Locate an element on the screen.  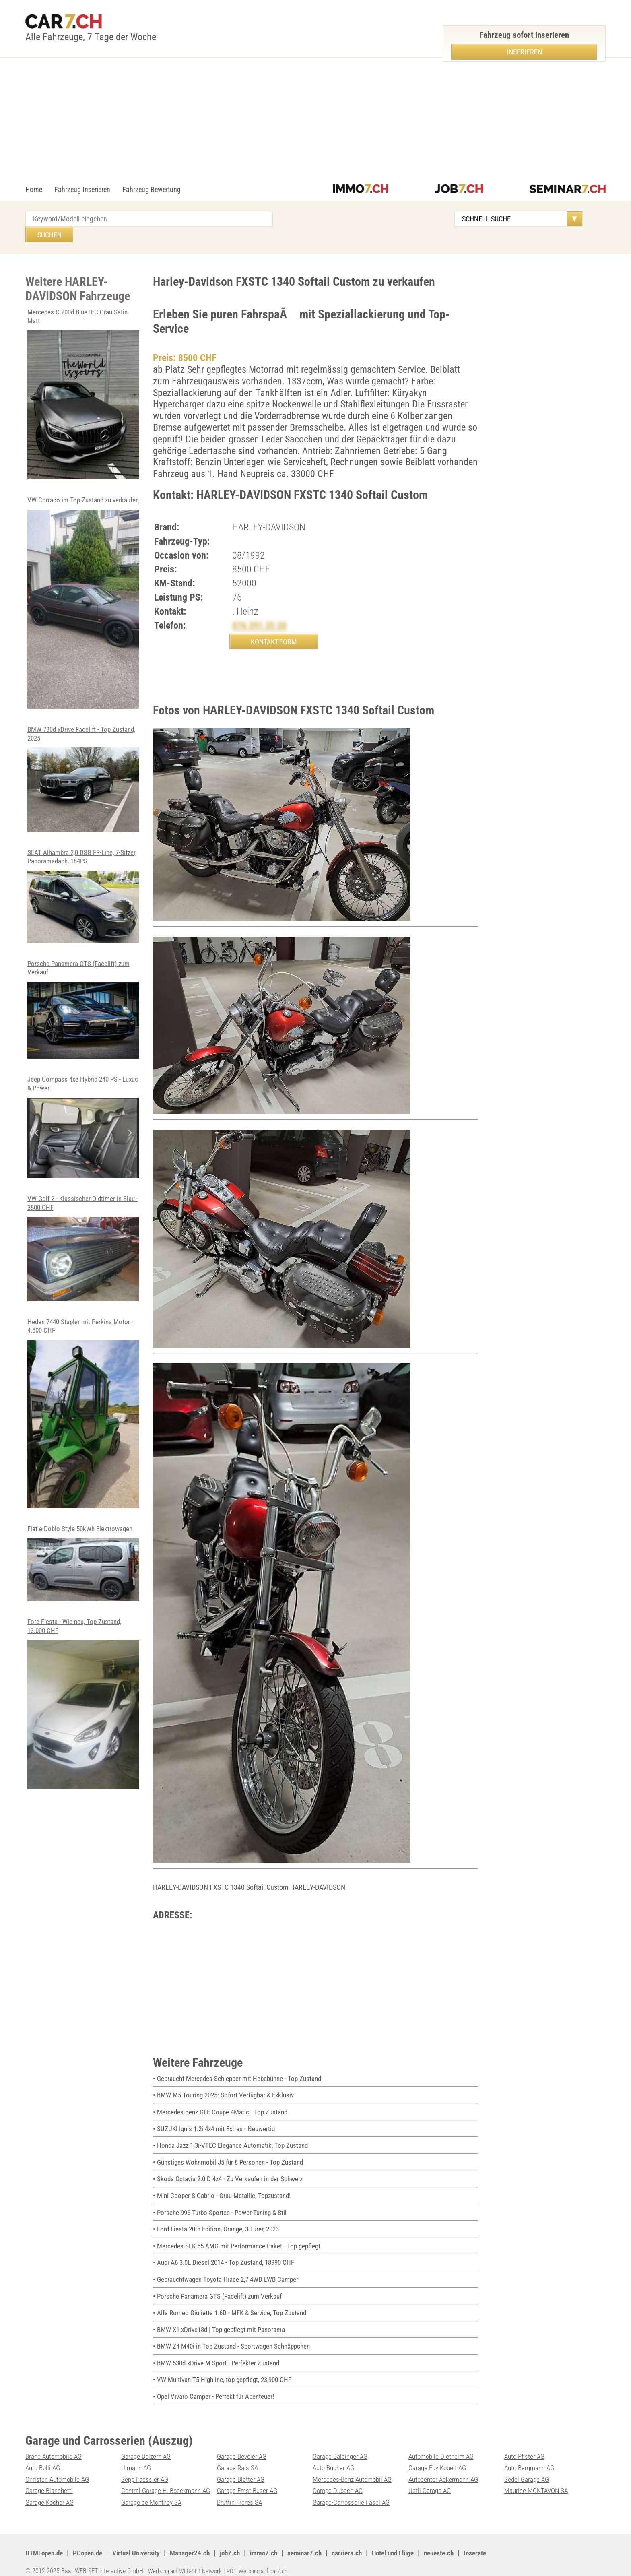
VW Corrado im Top-Zustand zu verkaufen is located at coordinates (83, 591).